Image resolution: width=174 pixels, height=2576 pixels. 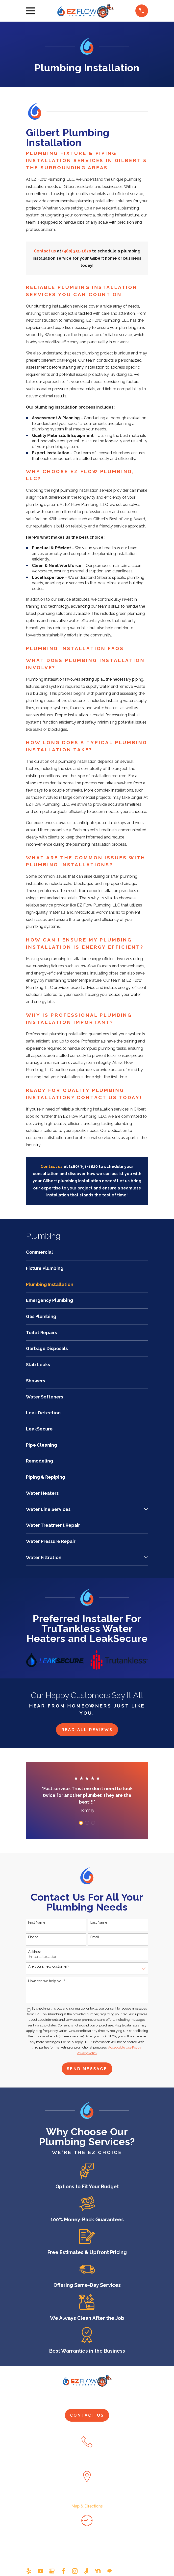 I want to click on [YouTube], so click(x=40, y=2571).